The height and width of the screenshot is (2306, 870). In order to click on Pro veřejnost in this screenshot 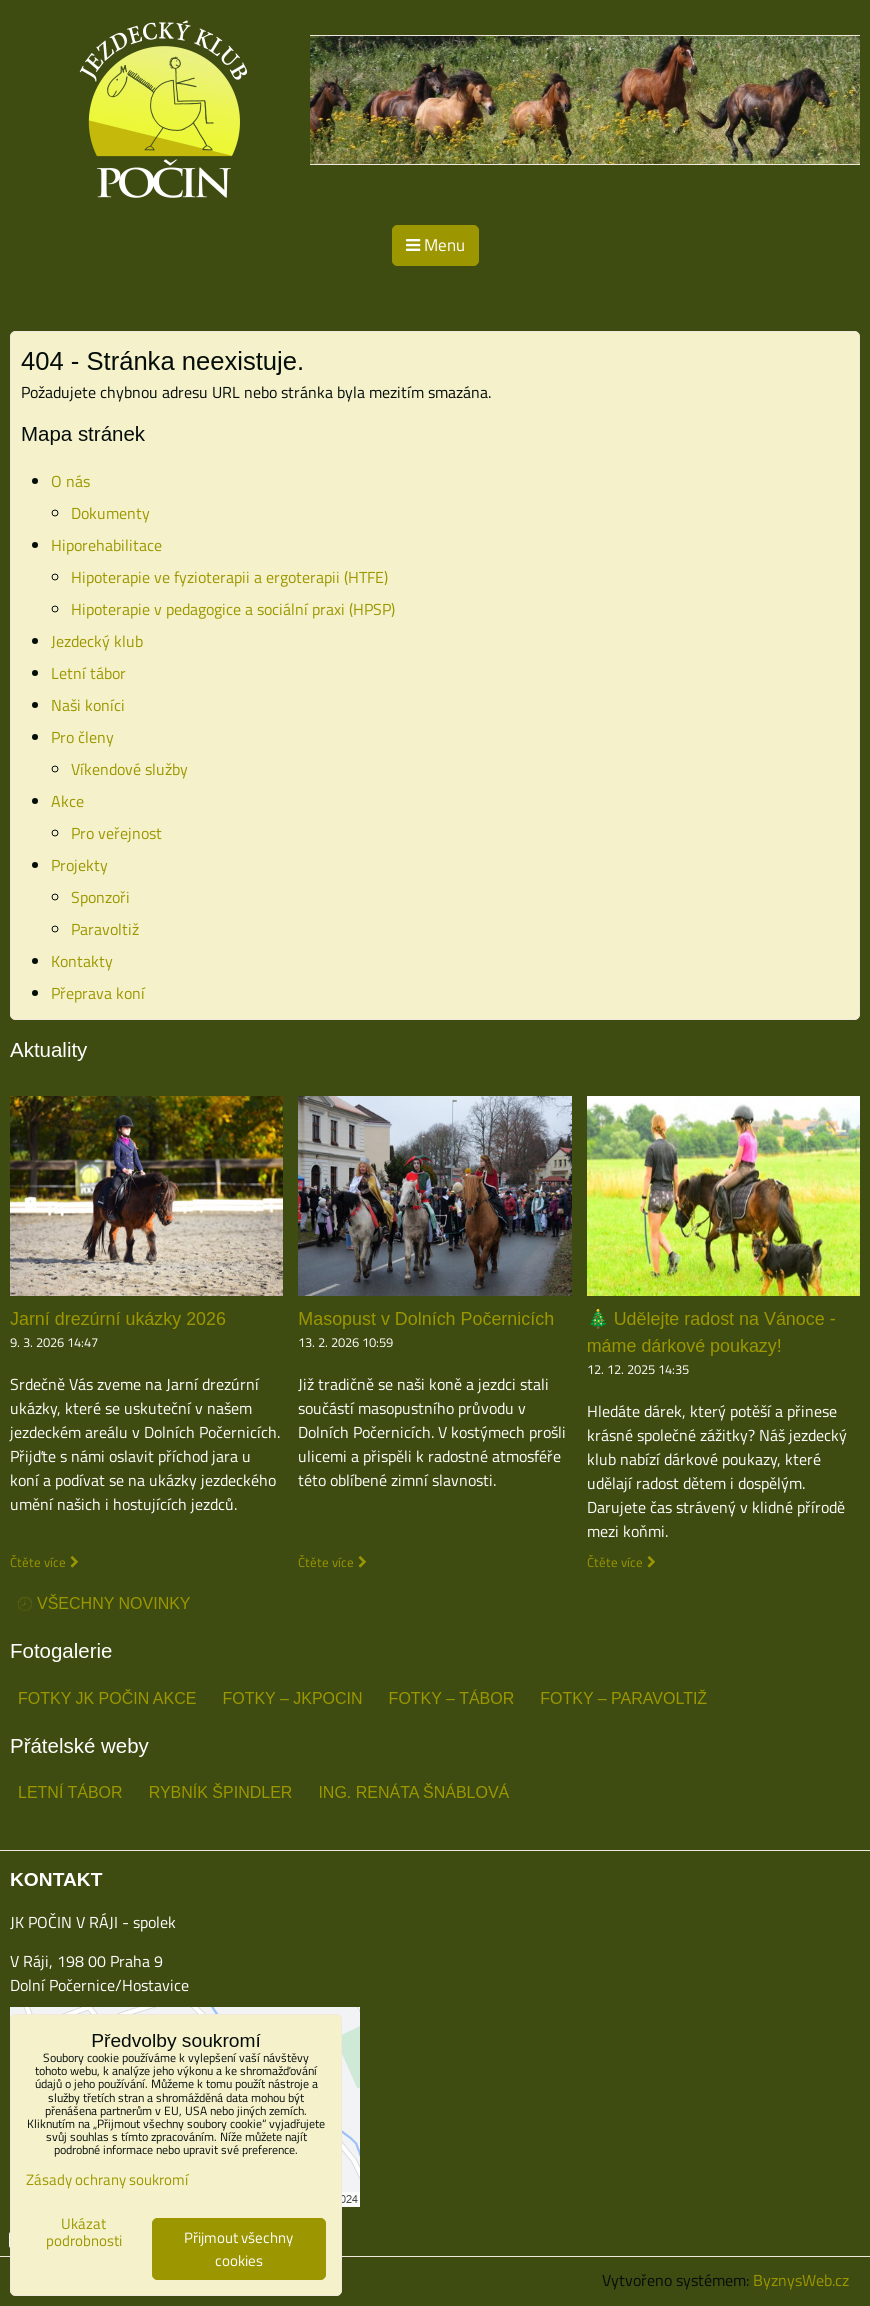, I will do `click(116, 833)`.